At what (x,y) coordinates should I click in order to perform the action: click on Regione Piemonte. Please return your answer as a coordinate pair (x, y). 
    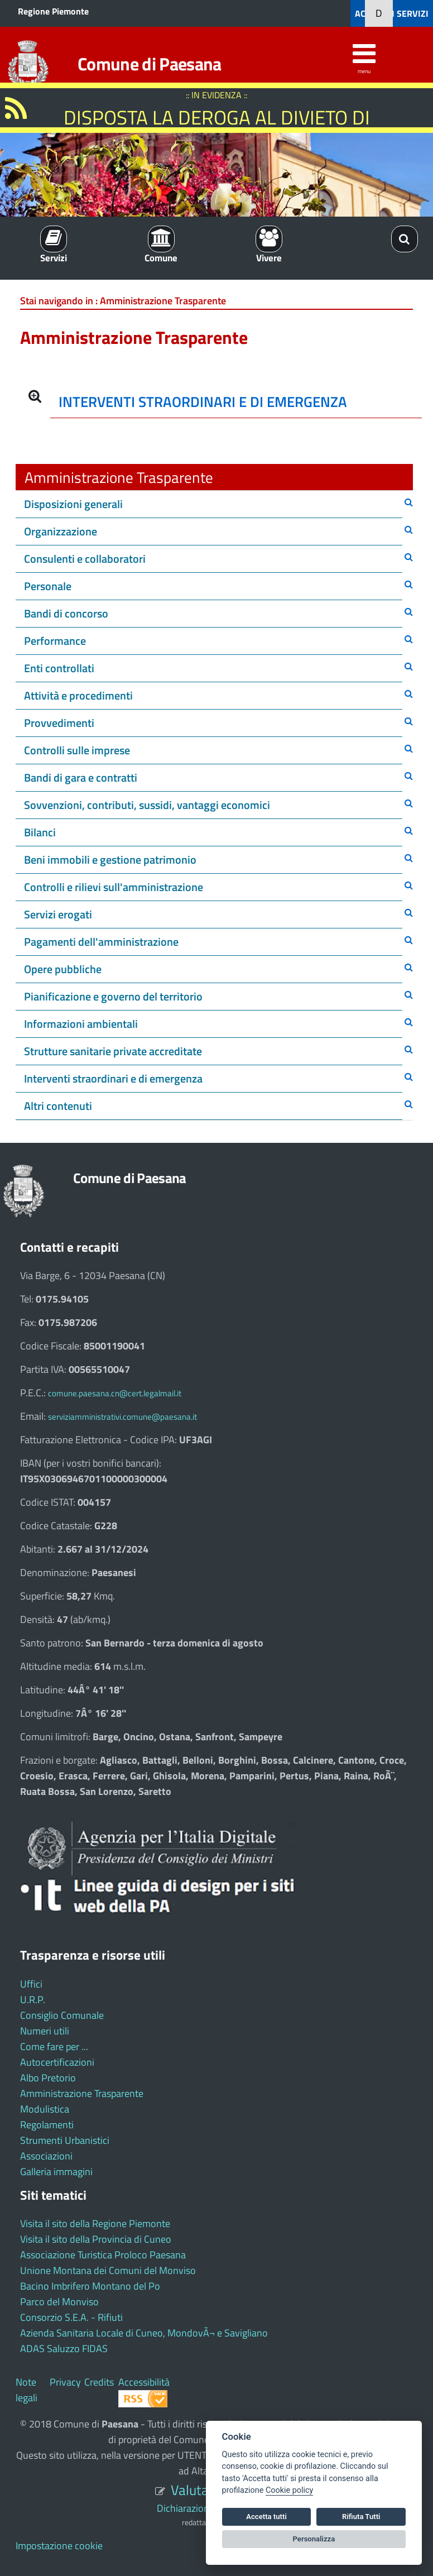
    Looking at the image, I should click on (53, 11).